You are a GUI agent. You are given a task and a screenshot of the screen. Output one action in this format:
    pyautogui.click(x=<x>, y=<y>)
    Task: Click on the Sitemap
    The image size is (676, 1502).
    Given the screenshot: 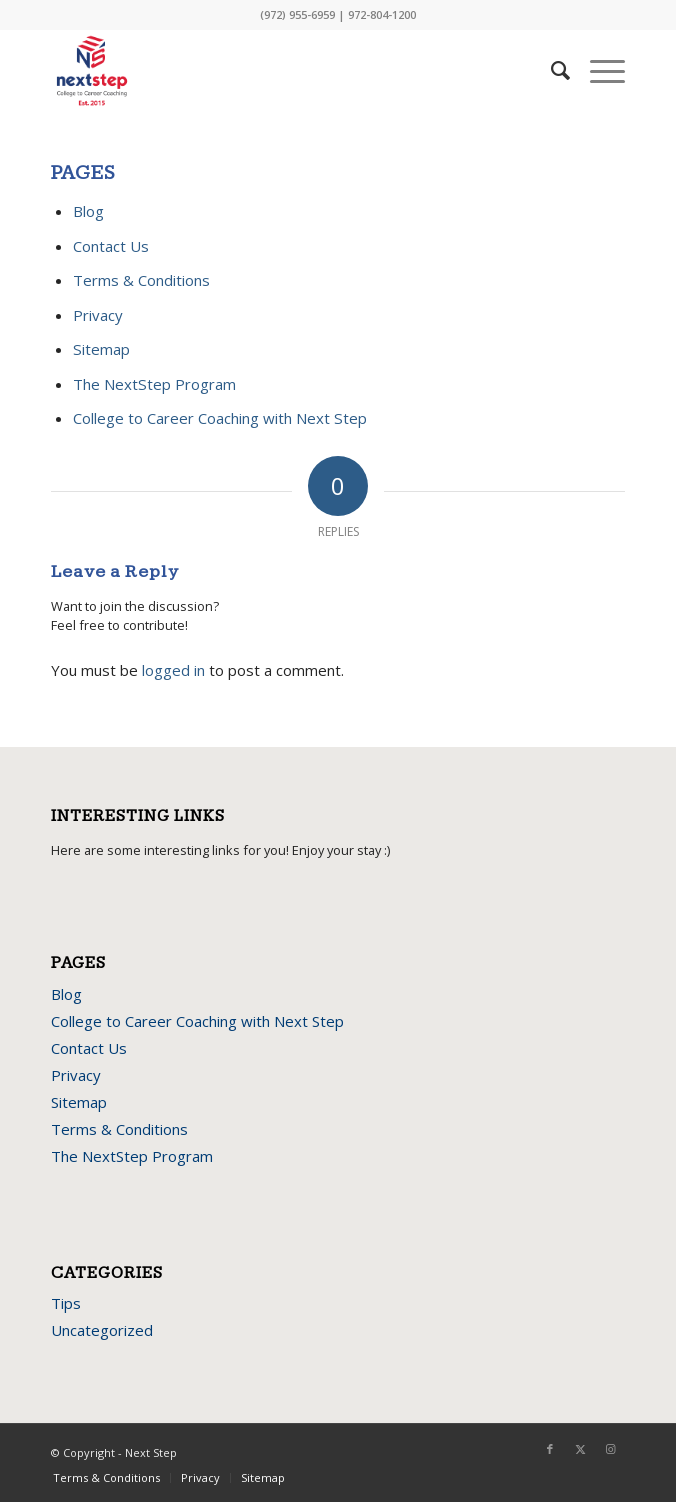 What is the action you would take?
    pyautogui.click(x=101, y=349)
    